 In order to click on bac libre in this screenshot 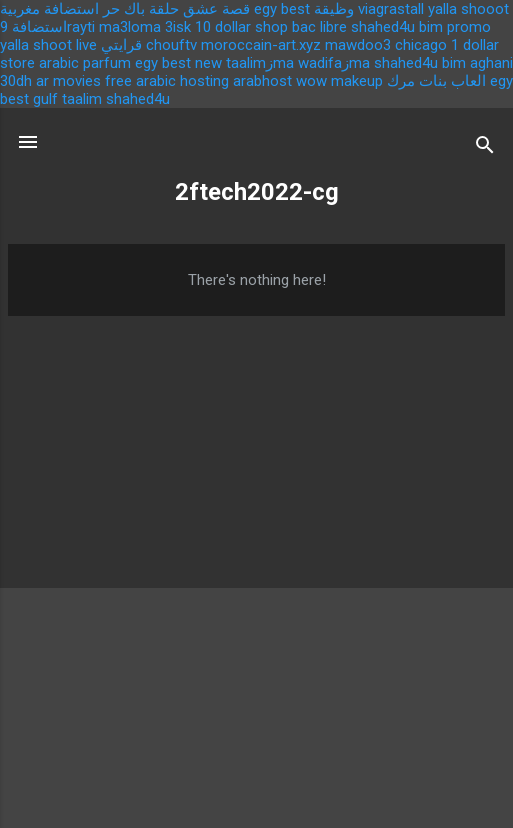, I will do `click(319, 27)`.